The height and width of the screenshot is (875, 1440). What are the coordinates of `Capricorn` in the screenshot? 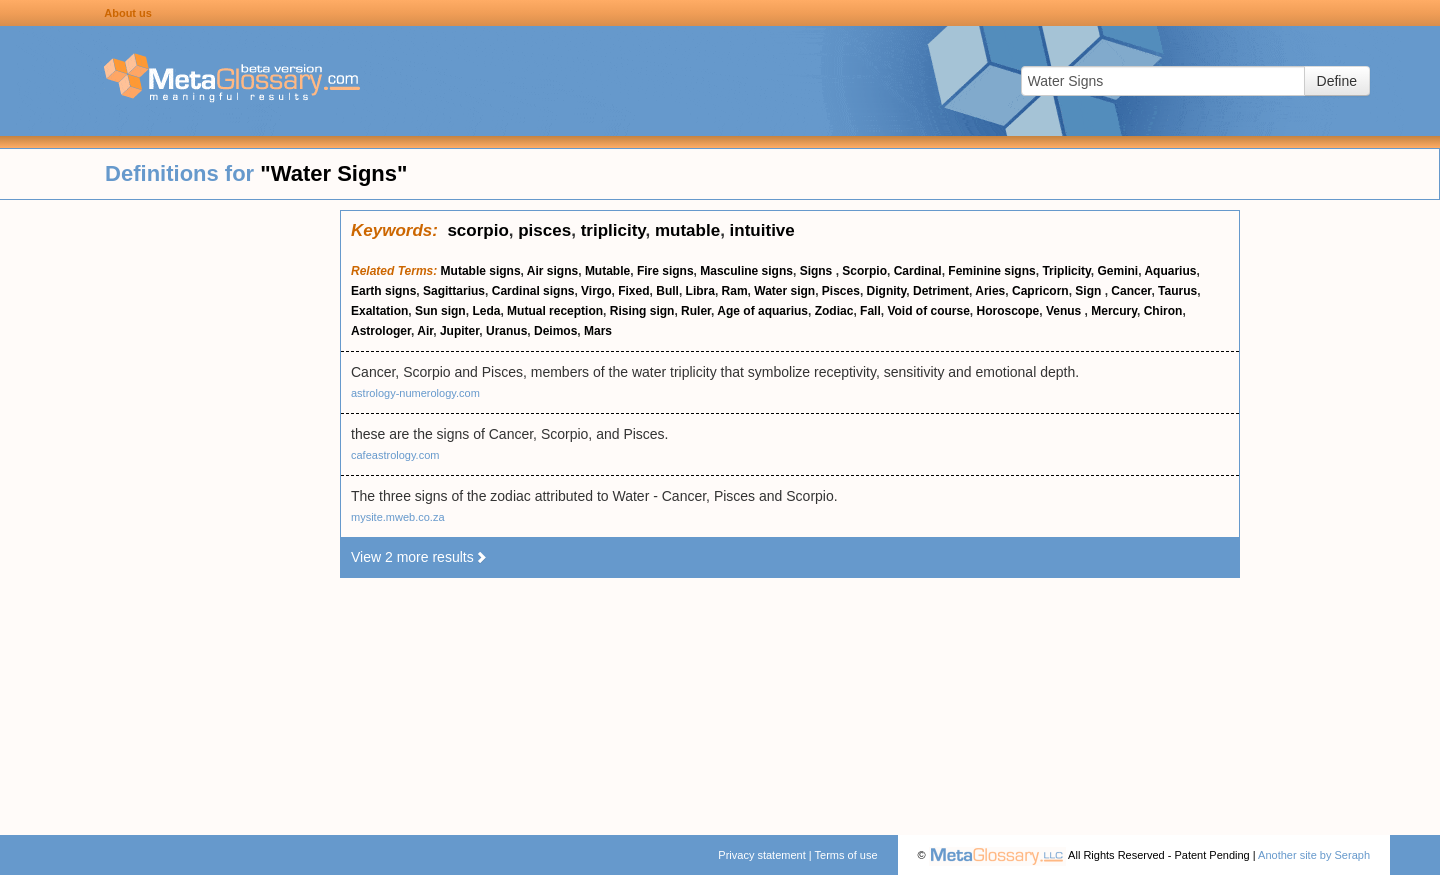 It's located at (1040, 291).